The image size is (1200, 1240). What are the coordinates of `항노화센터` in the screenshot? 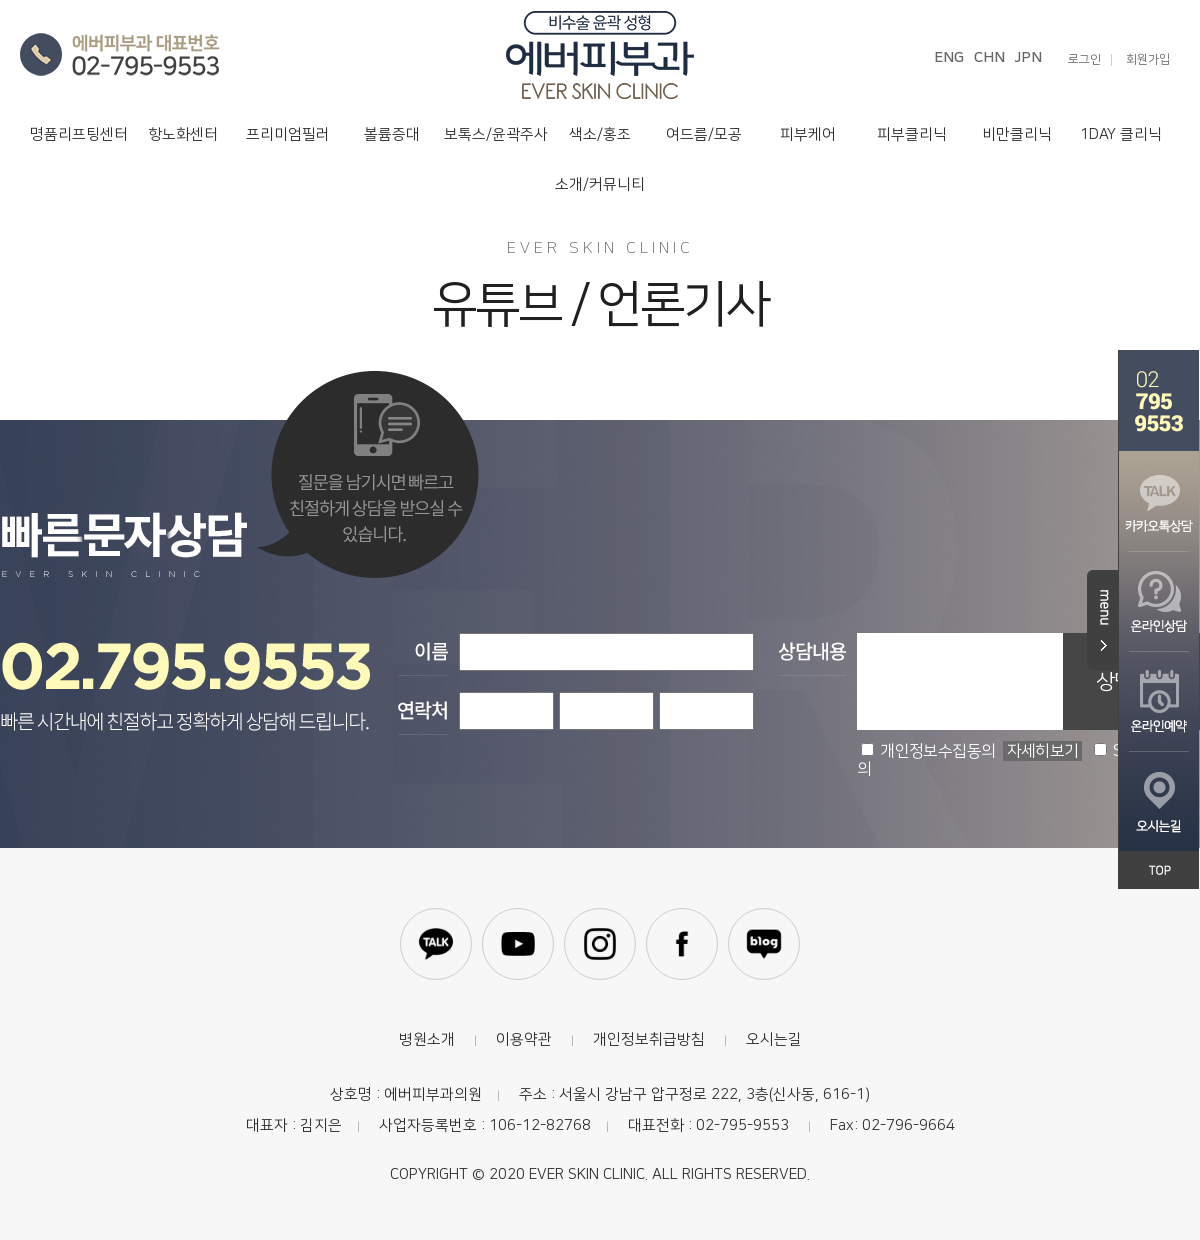 It's located at (183, 134).